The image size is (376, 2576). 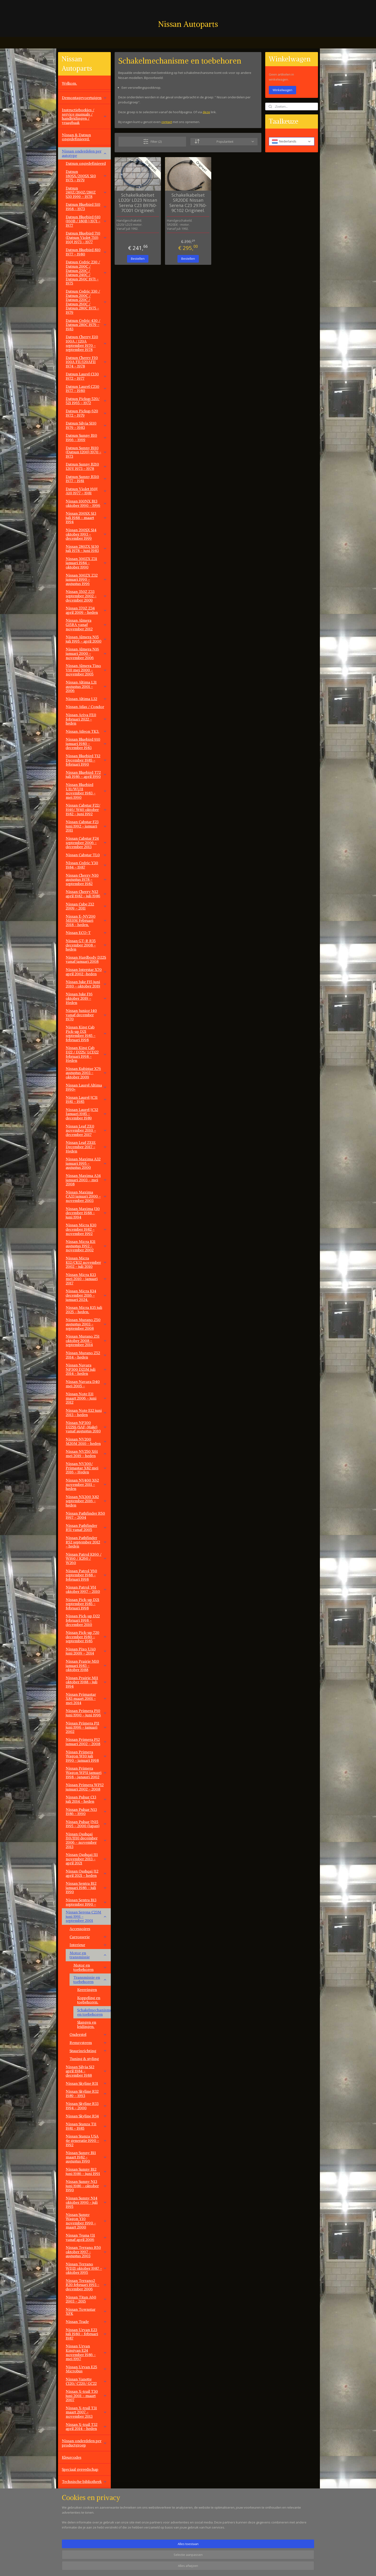 I want to click on Welkom., so click(x=69, y=83).